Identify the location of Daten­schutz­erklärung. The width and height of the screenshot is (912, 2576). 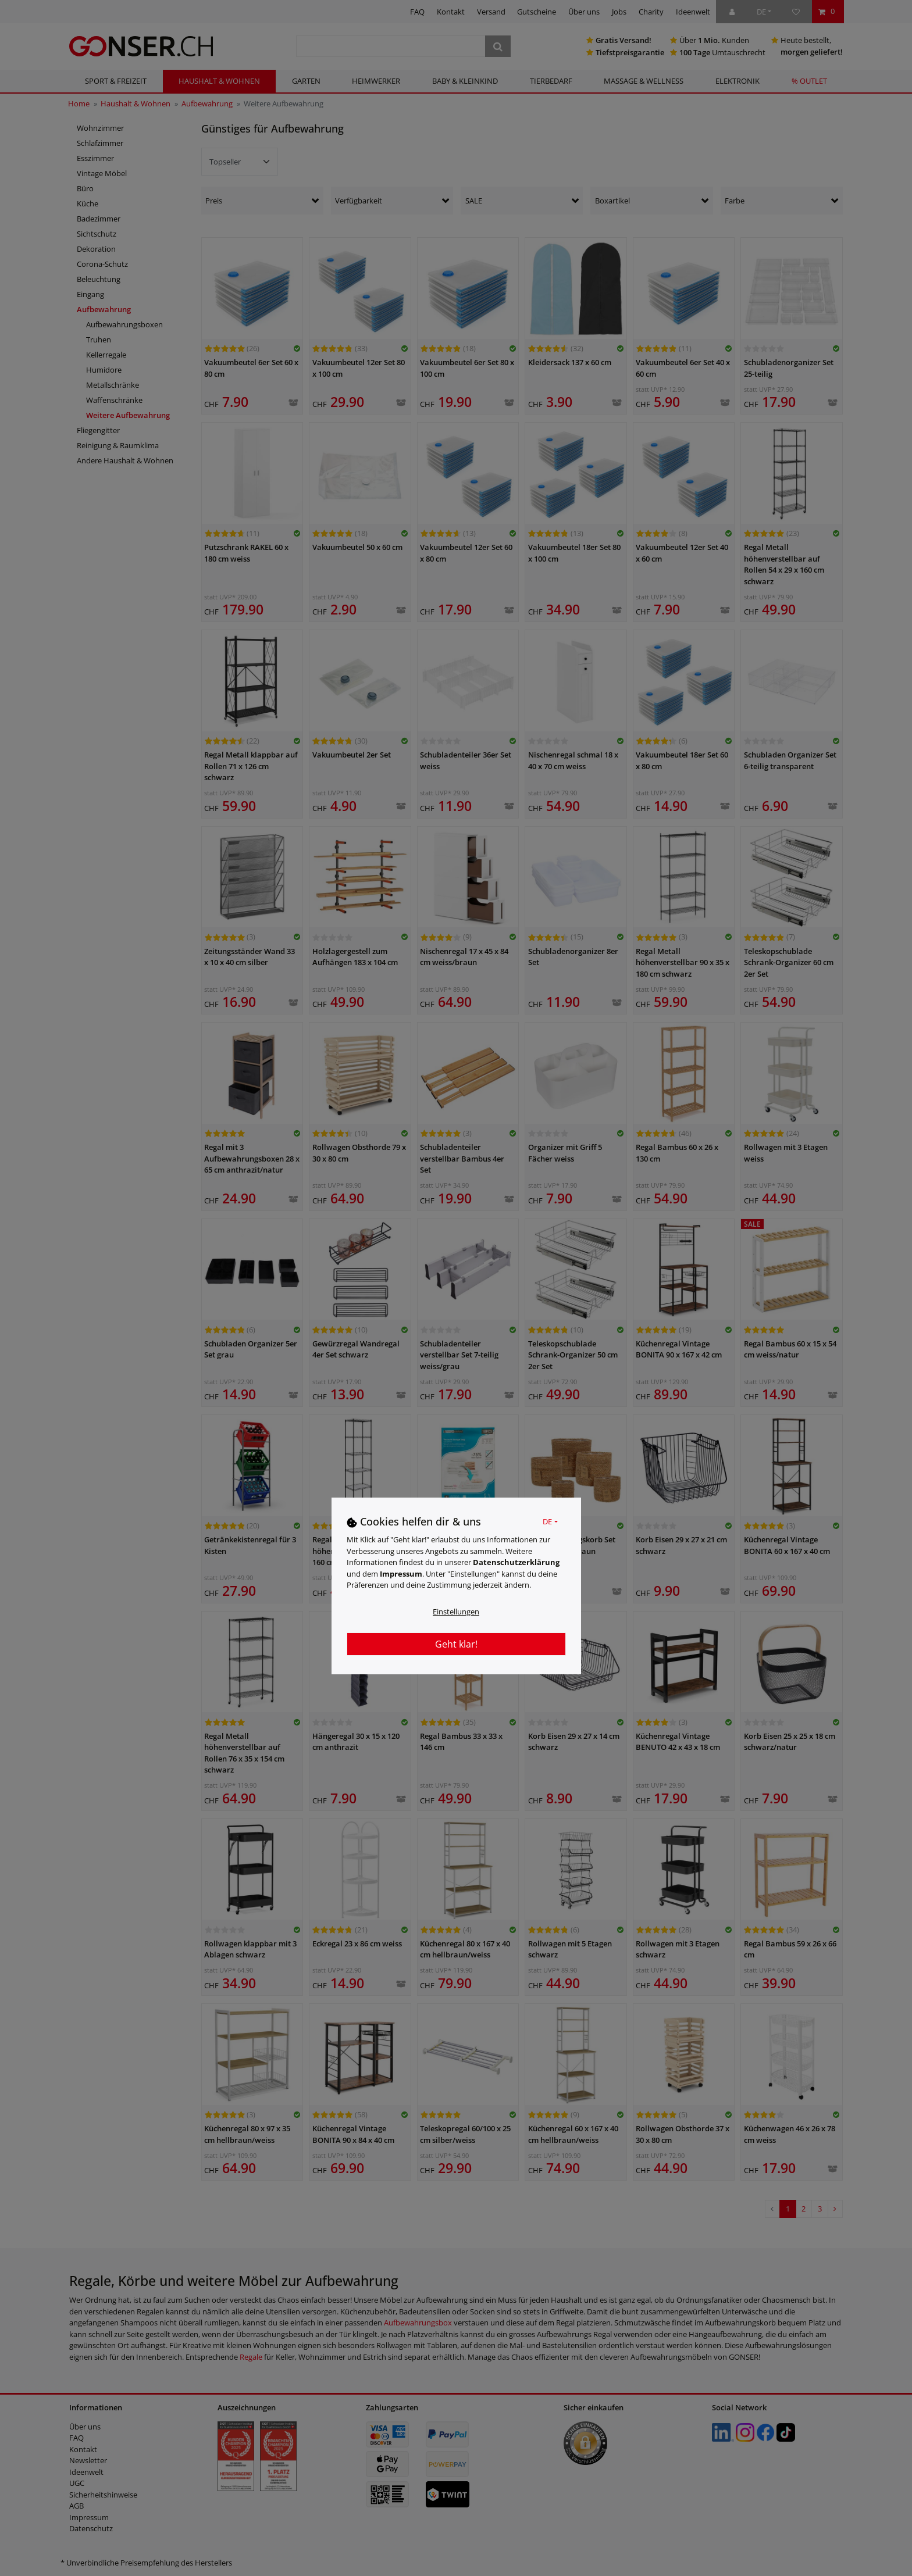
(516, 1562).